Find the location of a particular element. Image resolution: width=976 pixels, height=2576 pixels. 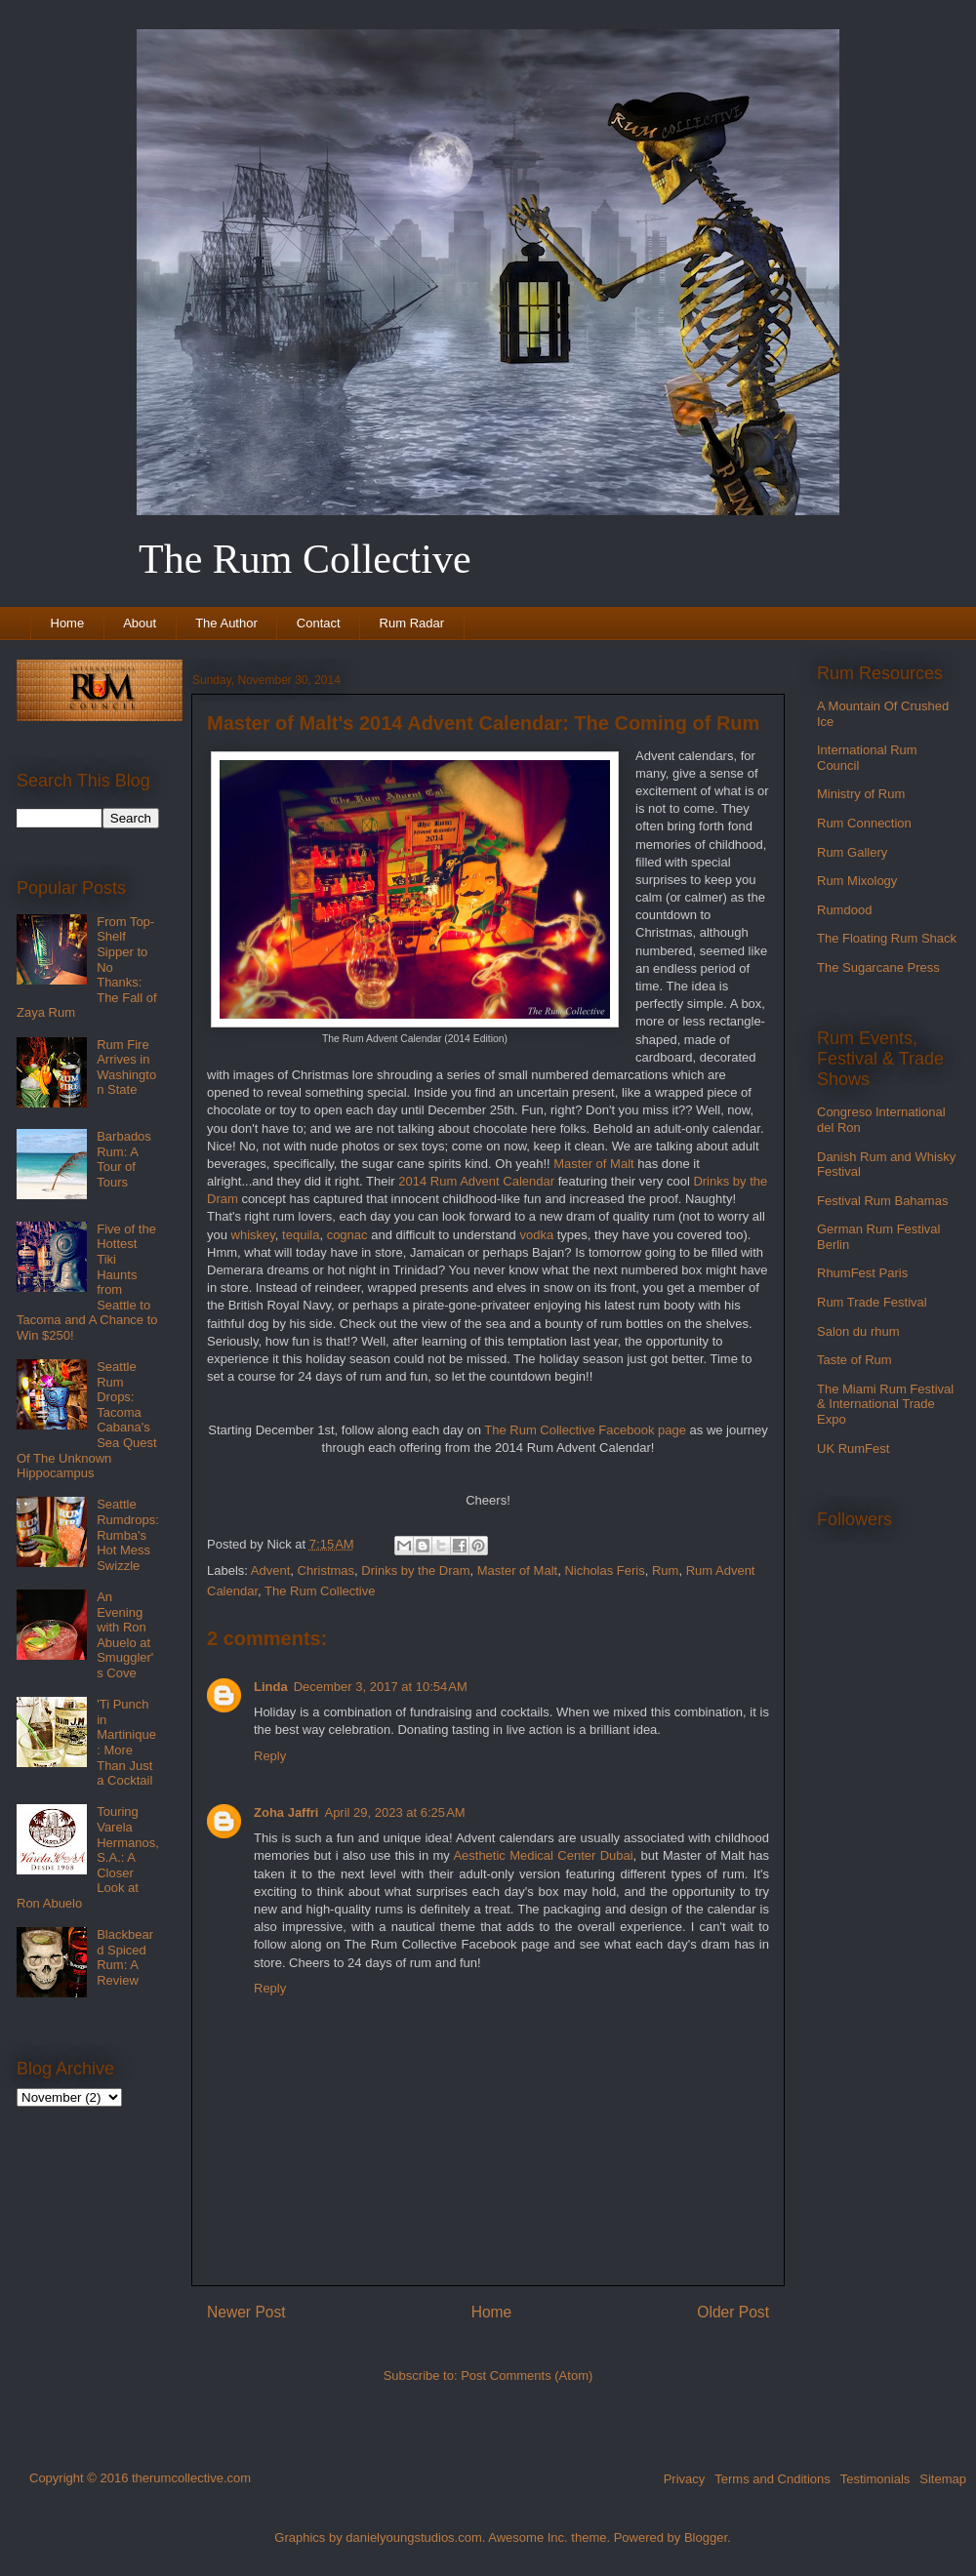

Salon du rhum is located at coordinates (858, 1331).